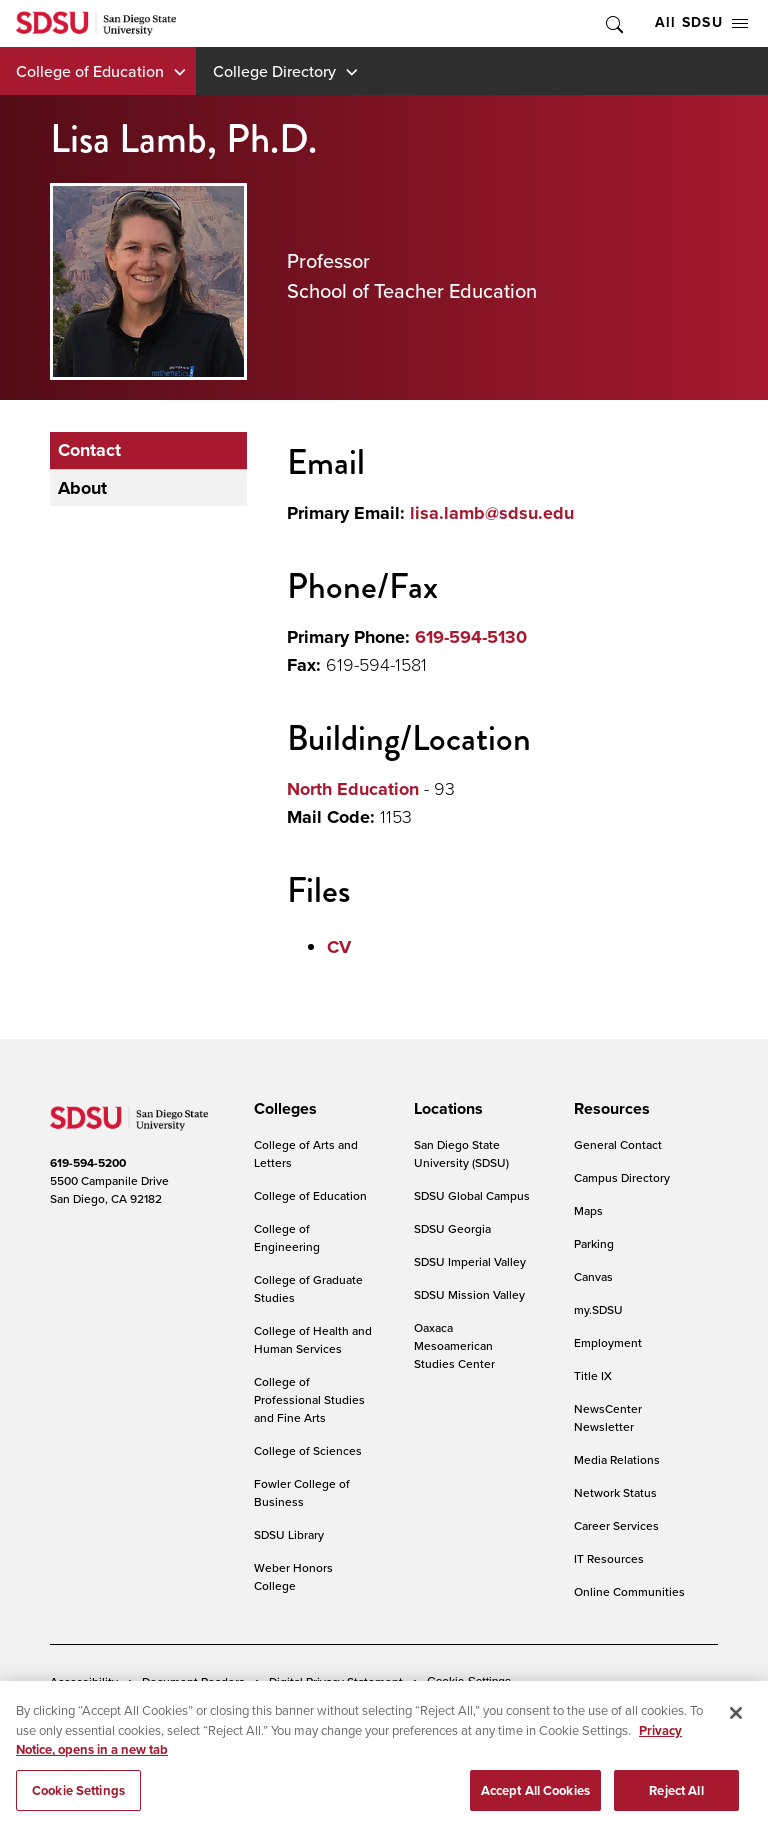 The width and height of the screenshot is (768, 1831). Describe the element at coordinates (470, 1261) in the screenshot. I see `SDSU Imperial Valley` at that location.